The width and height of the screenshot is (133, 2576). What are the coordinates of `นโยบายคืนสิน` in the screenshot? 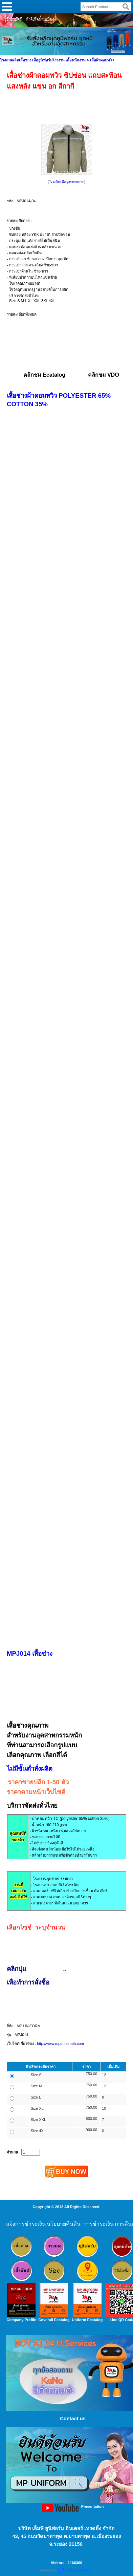 It's located at (64, 2224).